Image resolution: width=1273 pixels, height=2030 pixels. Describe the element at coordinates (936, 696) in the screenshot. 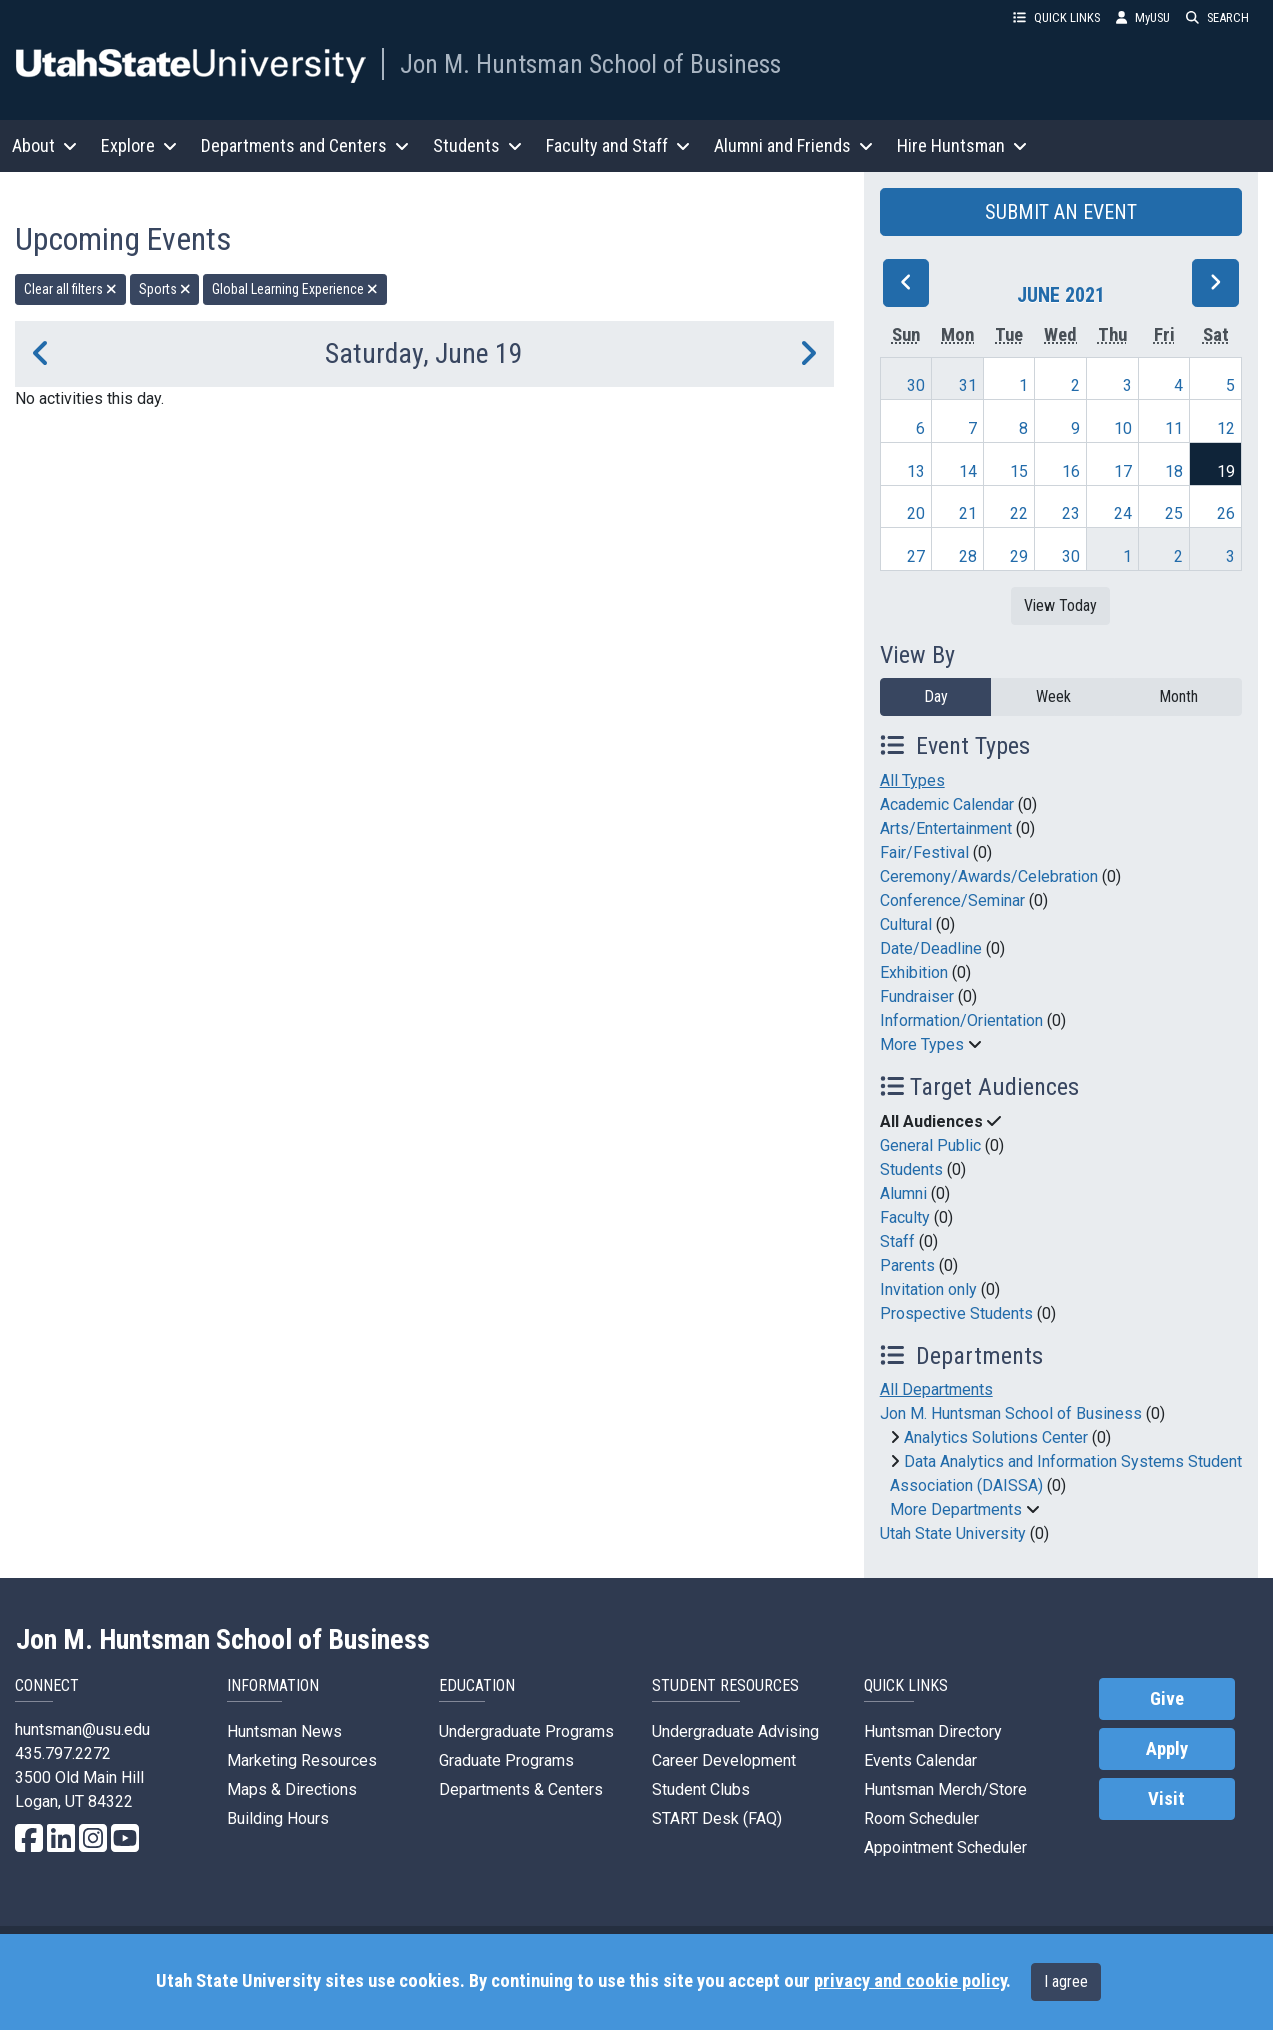

I see `Day [day]` at that location.